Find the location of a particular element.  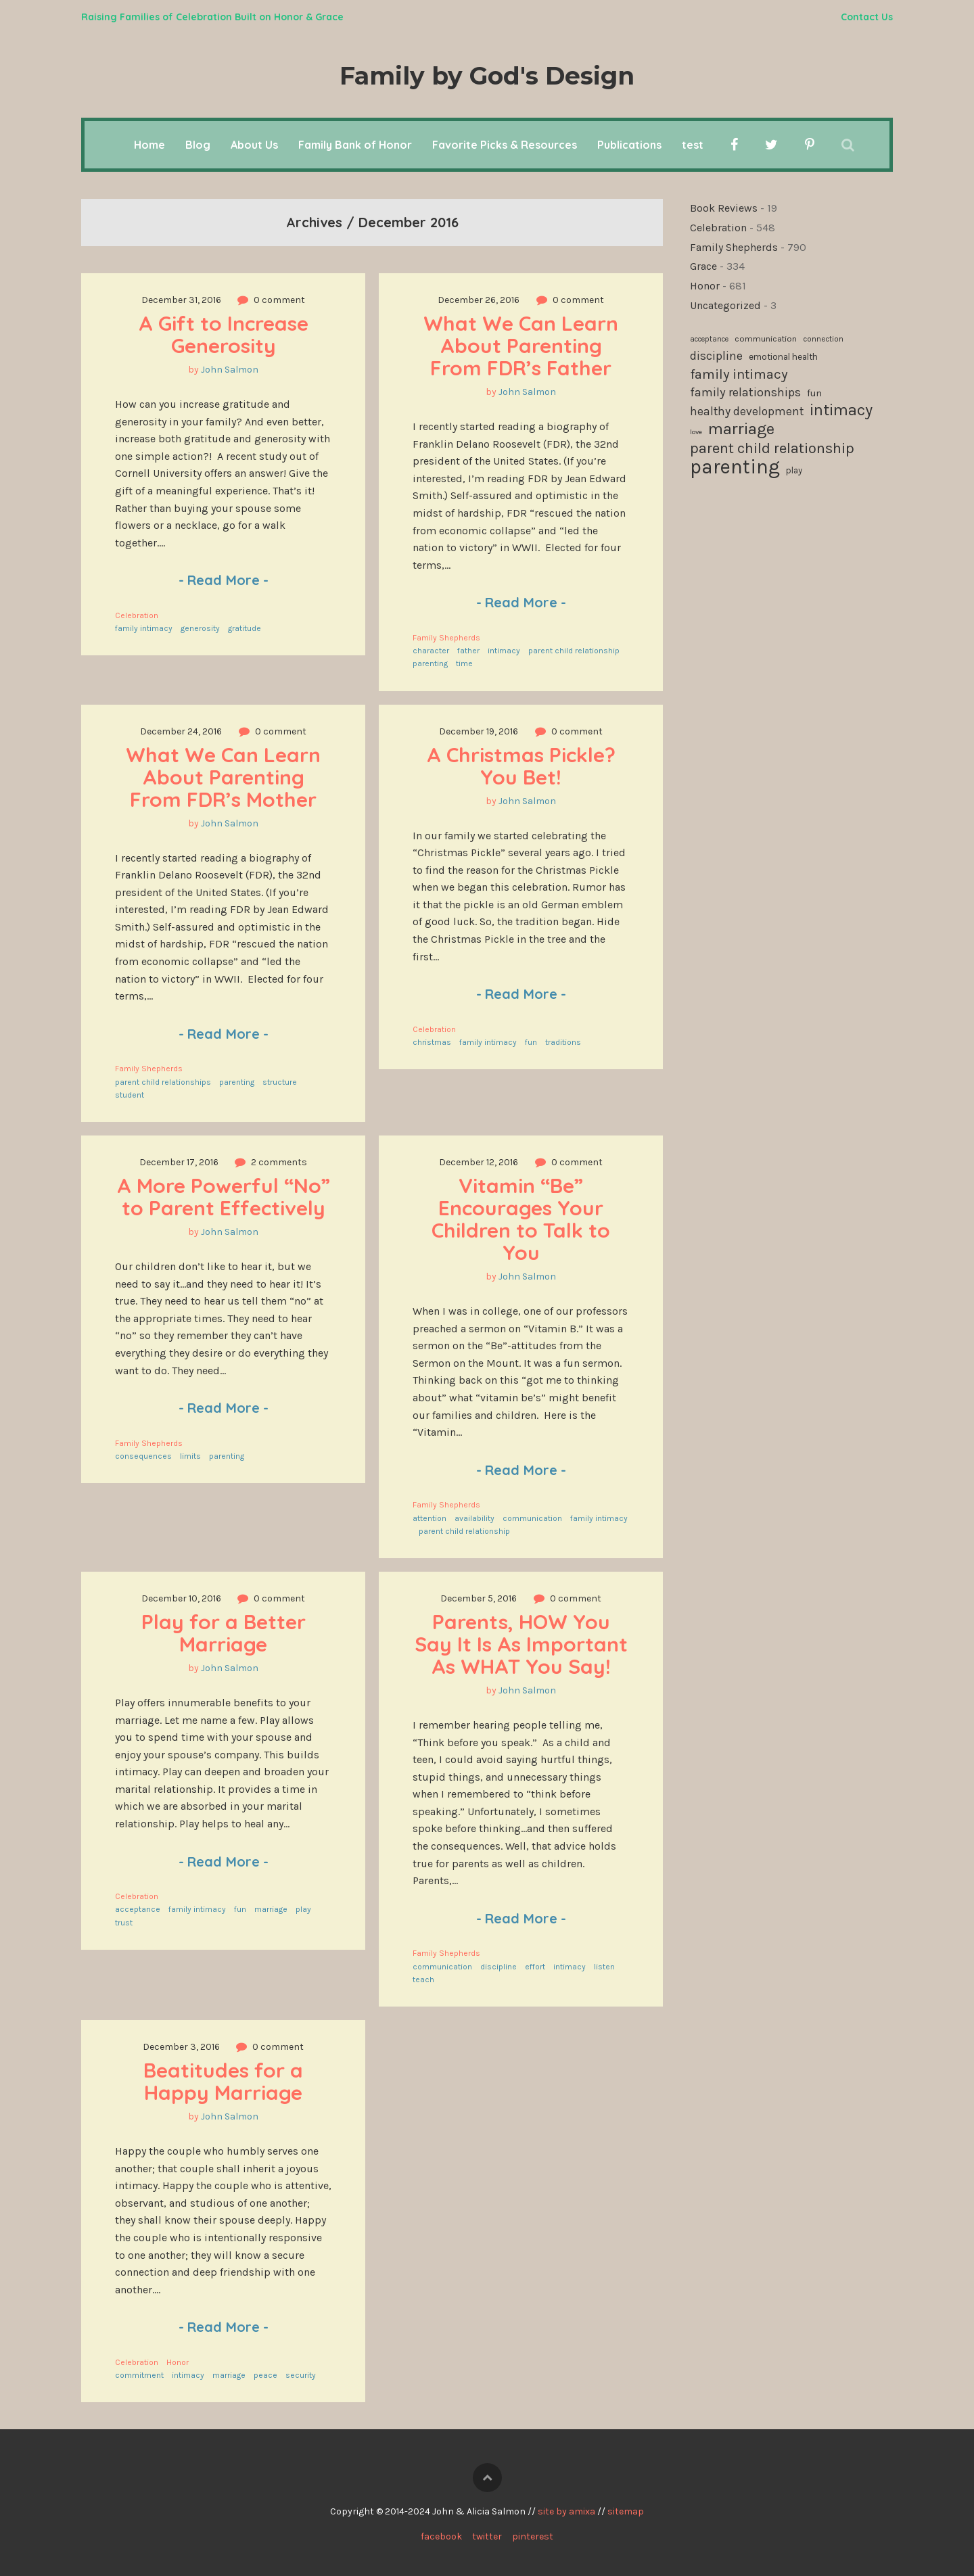

acceptance is located at coordinates (137, 1909).